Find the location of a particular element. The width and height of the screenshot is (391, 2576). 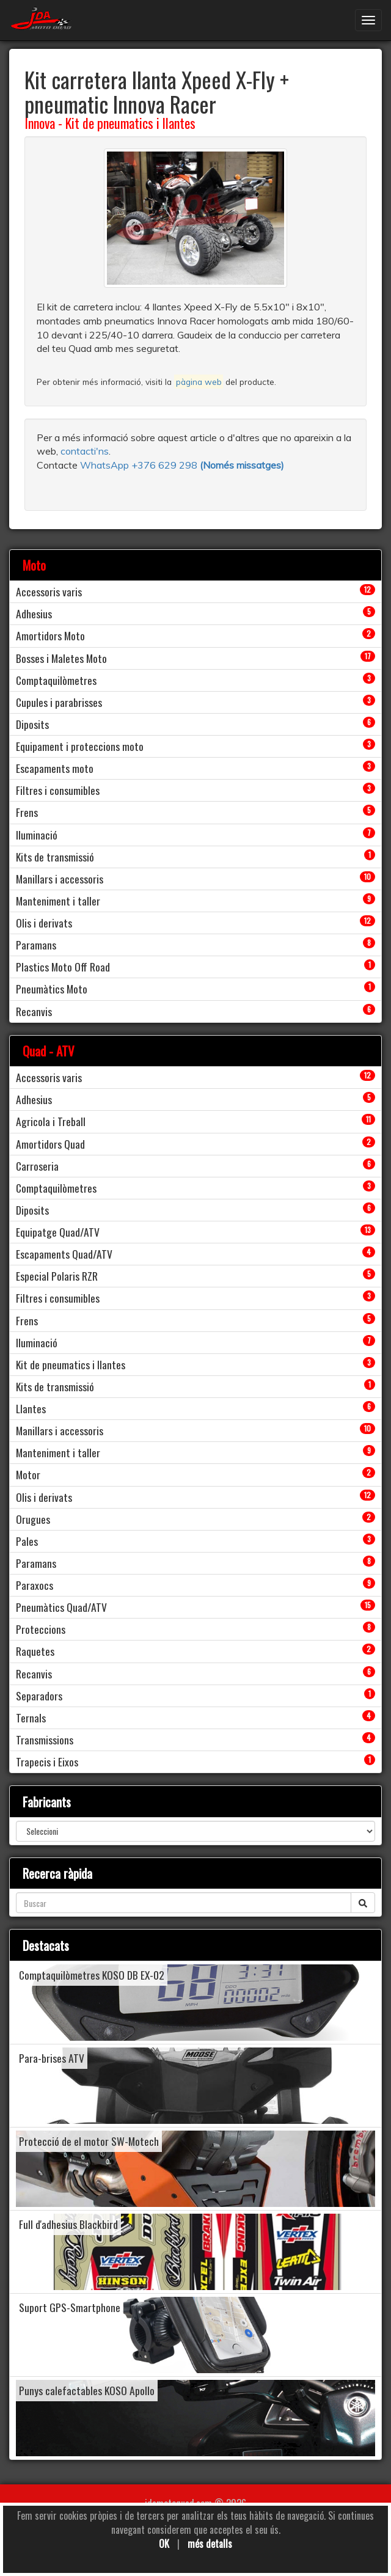

Filtres i consumibles is located at coordinates (58, 790).